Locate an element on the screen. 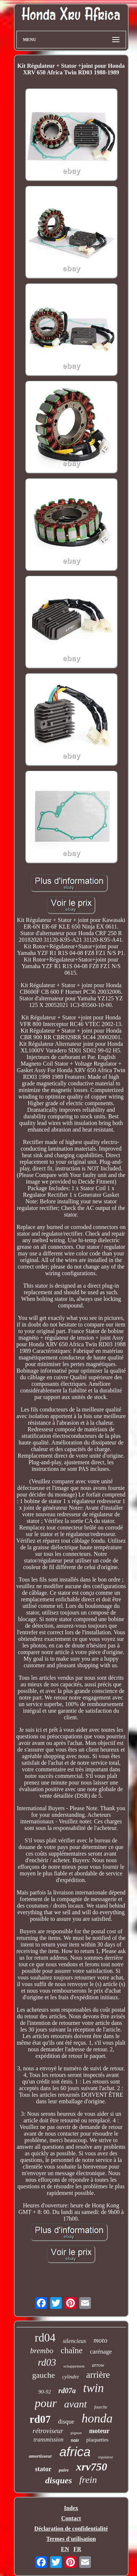  rd07 is located at coordinates (40, 2419).